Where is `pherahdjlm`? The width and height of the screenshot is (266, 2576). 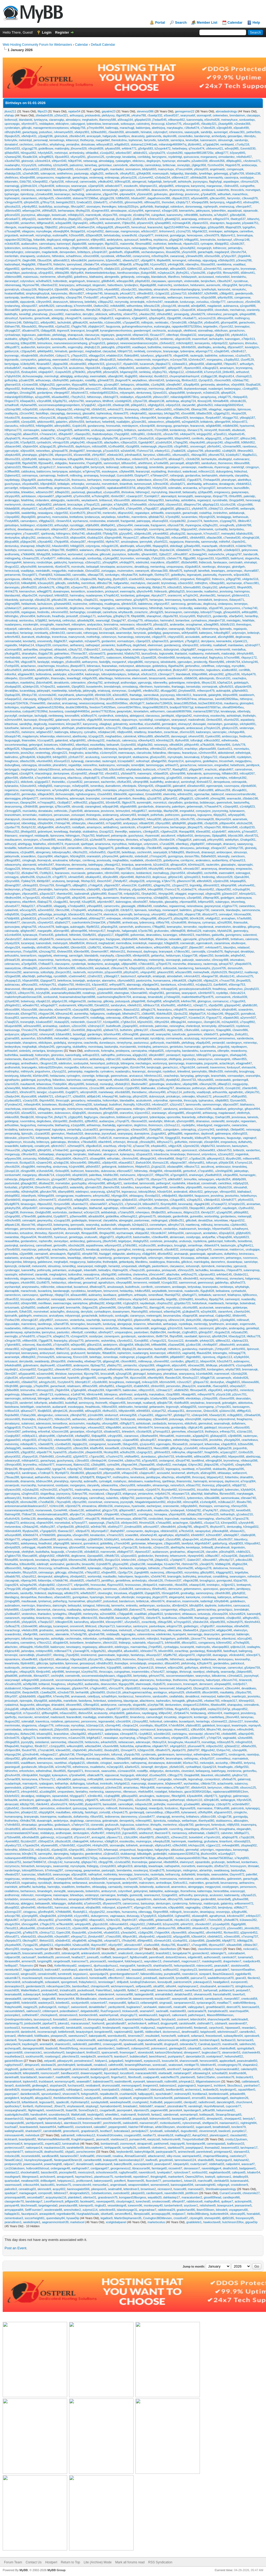 pherahdjlm is located at coordinates (45, 889).